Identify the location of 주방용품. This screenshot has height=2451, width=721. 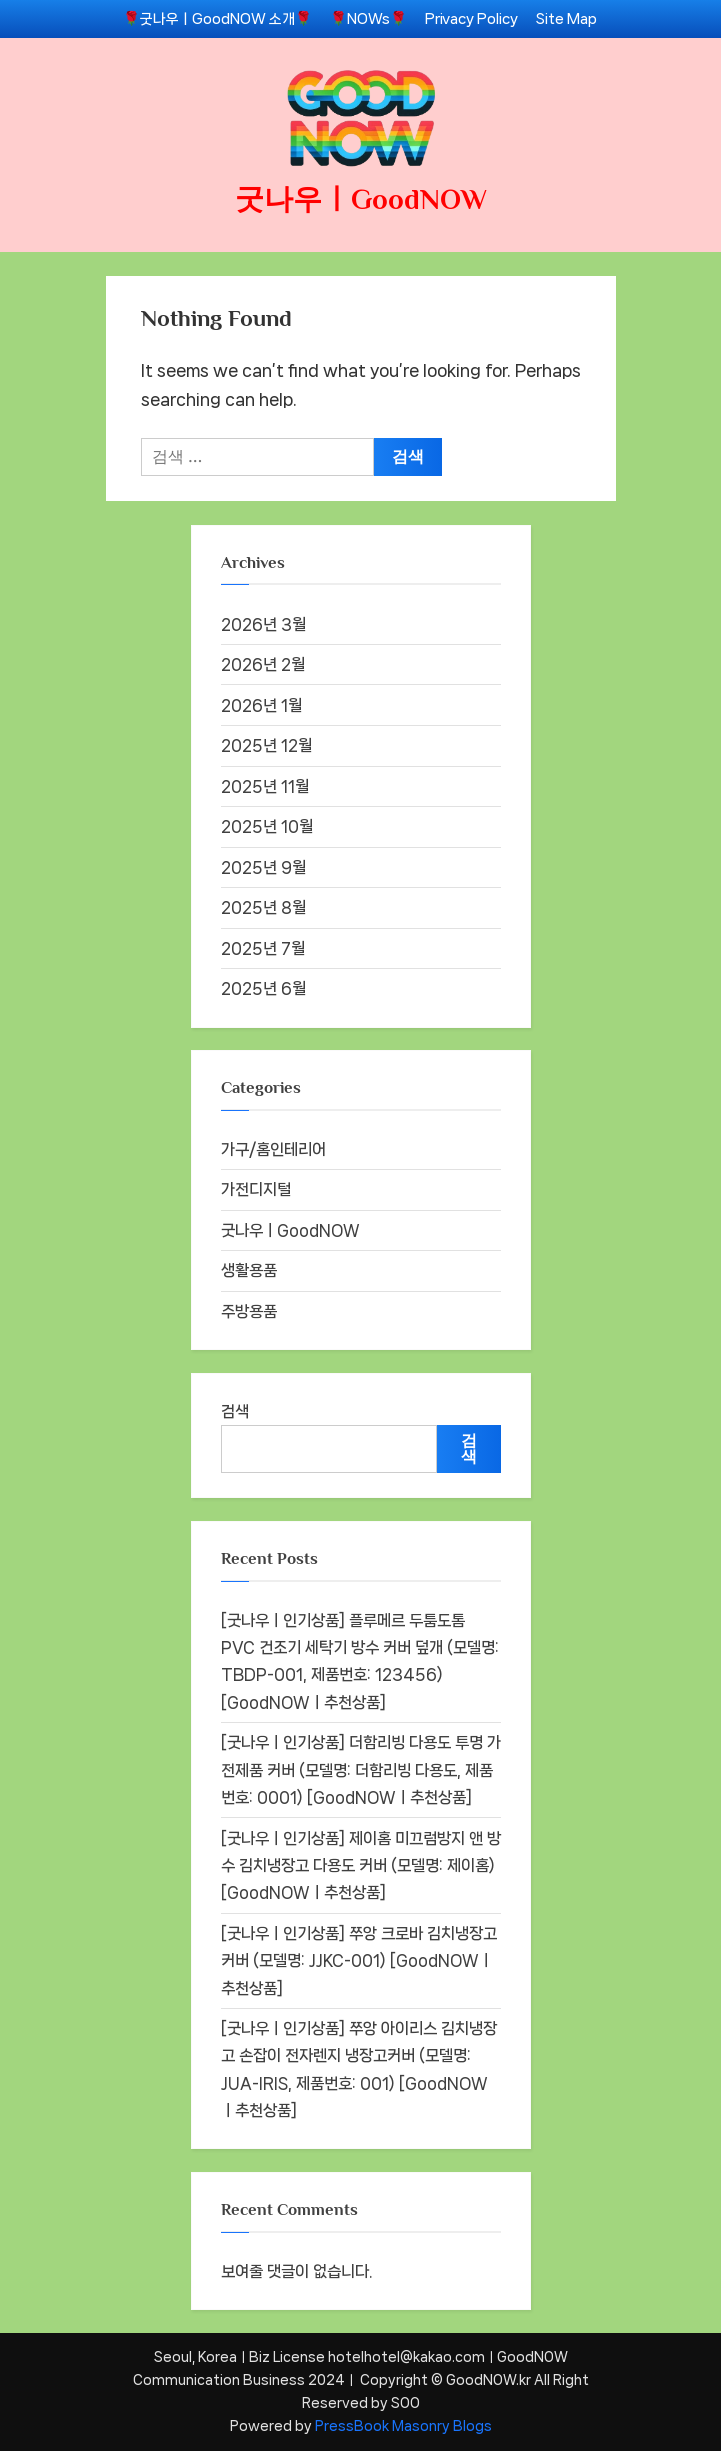
(249, 1311).